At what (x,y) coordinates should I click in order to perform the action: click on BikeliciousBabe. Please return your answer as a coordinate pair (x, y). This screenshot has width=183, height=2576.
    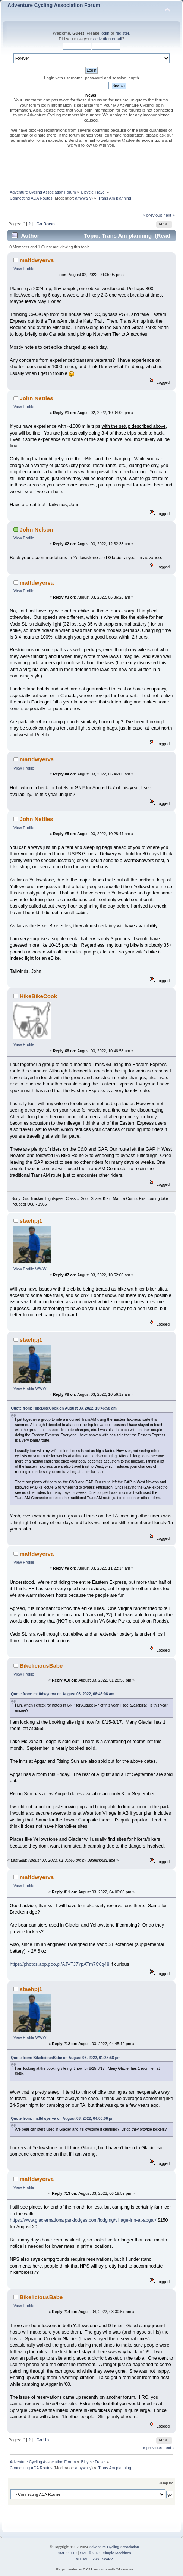
    Looking at the image, I should click on (41, 1666).